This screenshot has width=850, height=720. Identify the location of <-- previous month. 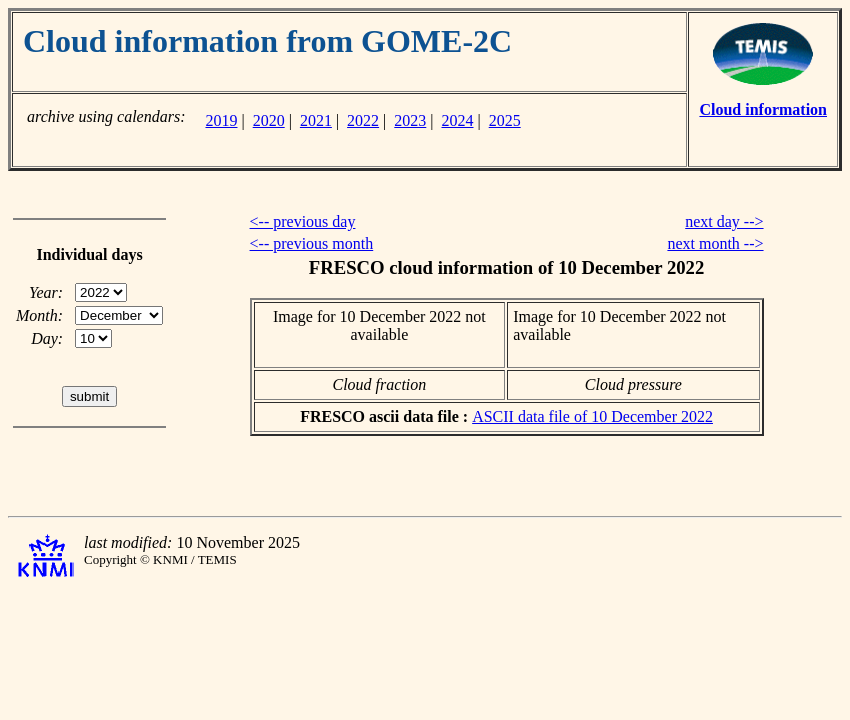
(312, 243).